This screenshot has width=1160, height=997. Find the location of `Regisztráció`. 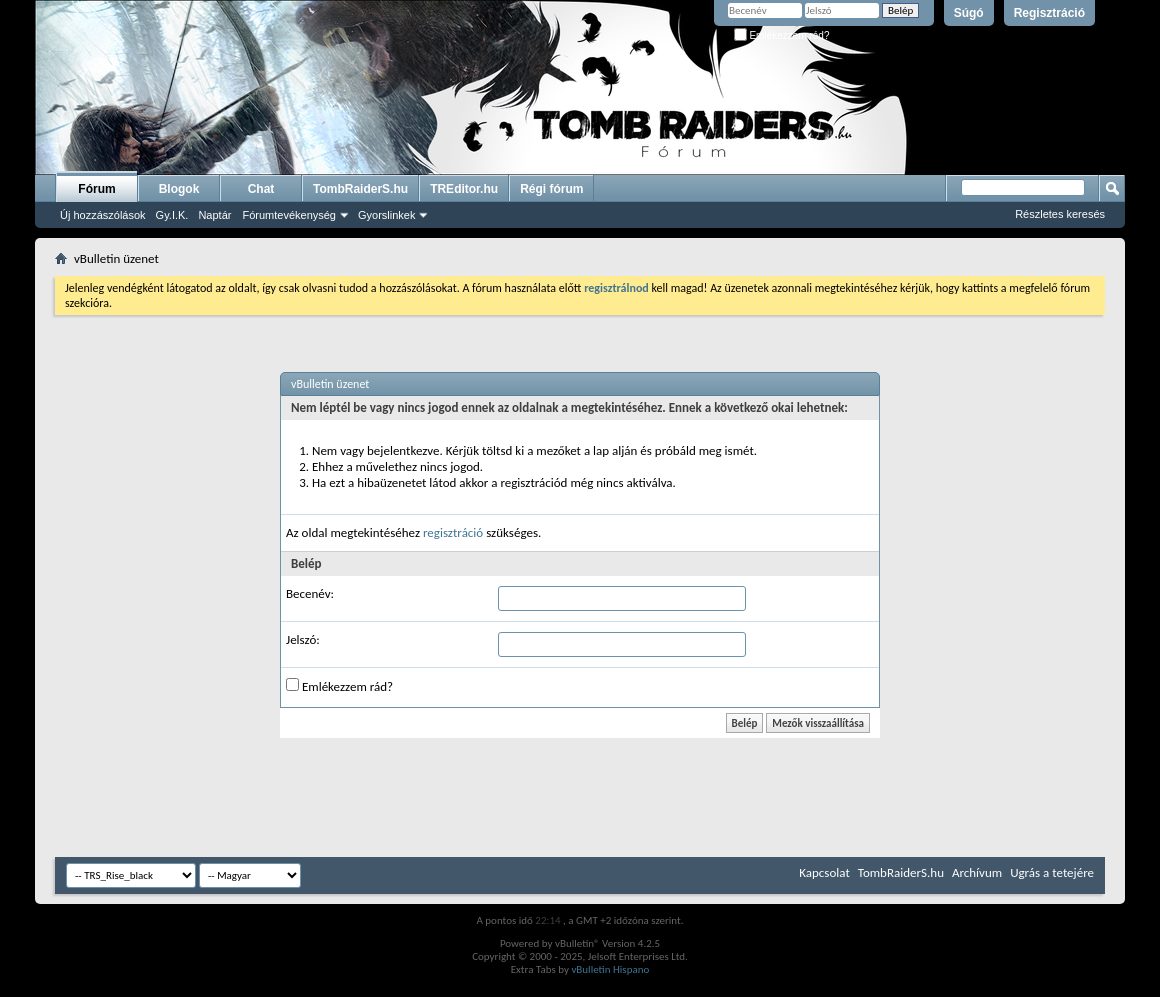

Regisztráció is located at coordinates (1049, 13).